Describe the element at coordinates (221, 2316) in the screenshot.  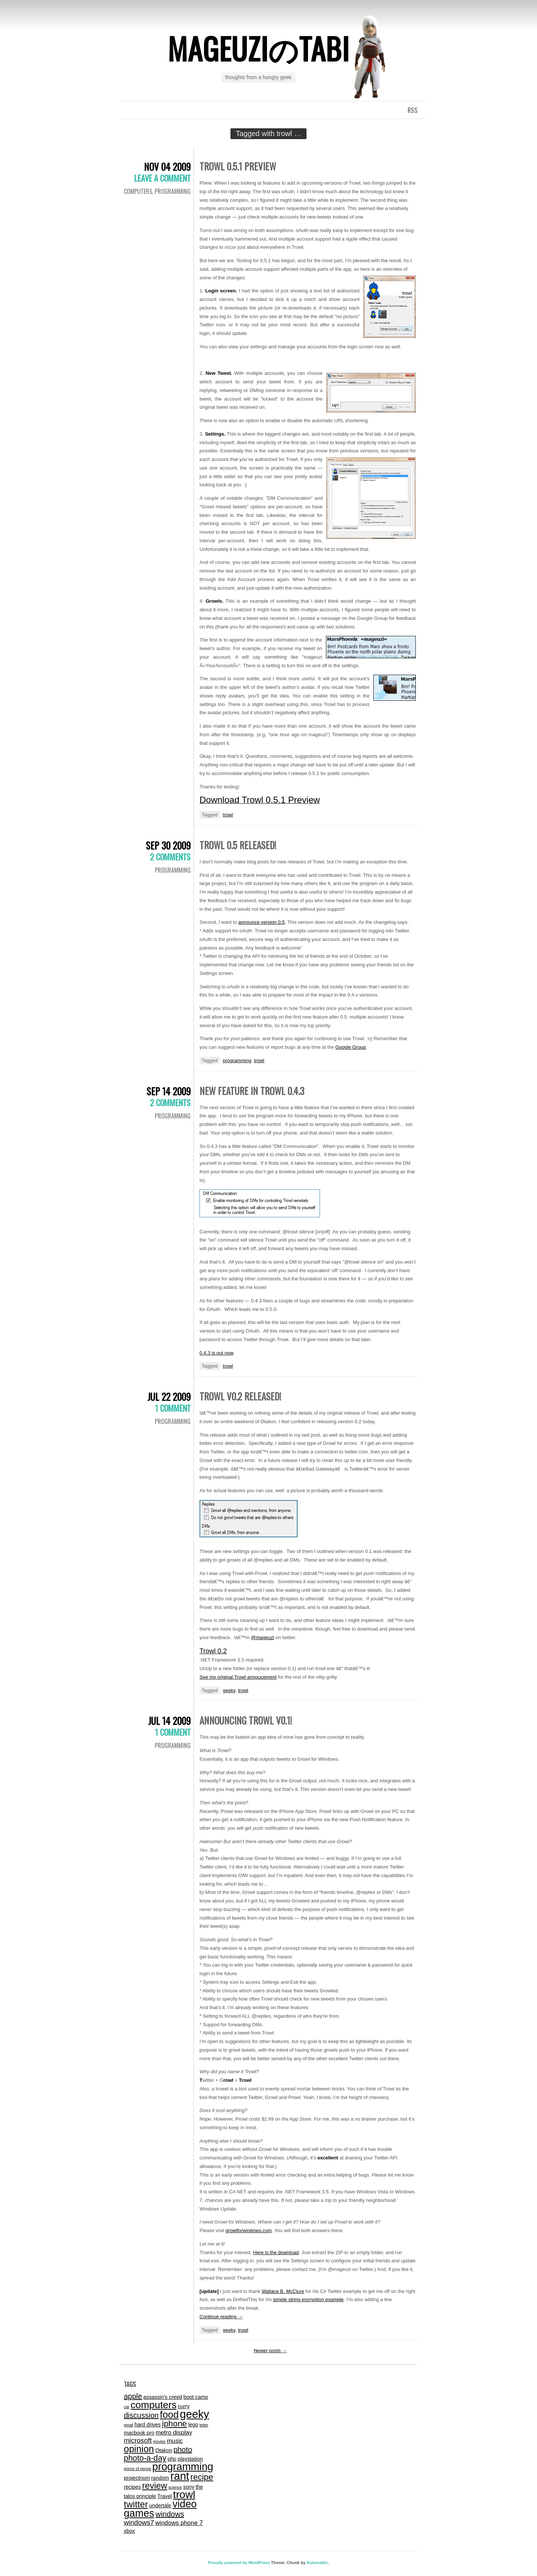
I see `Continue reading` at that location.